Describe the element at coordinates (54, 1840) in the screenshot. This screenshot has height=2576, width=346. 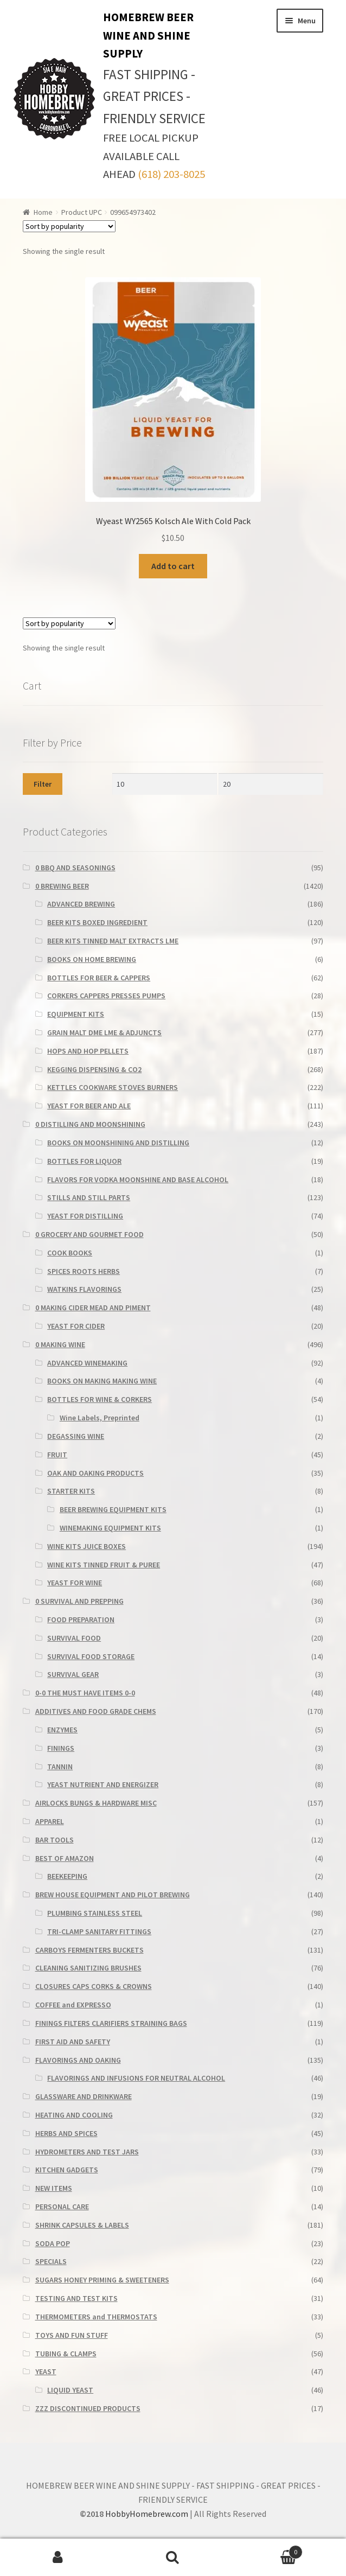
I see `BAR TOOLS` at that location.